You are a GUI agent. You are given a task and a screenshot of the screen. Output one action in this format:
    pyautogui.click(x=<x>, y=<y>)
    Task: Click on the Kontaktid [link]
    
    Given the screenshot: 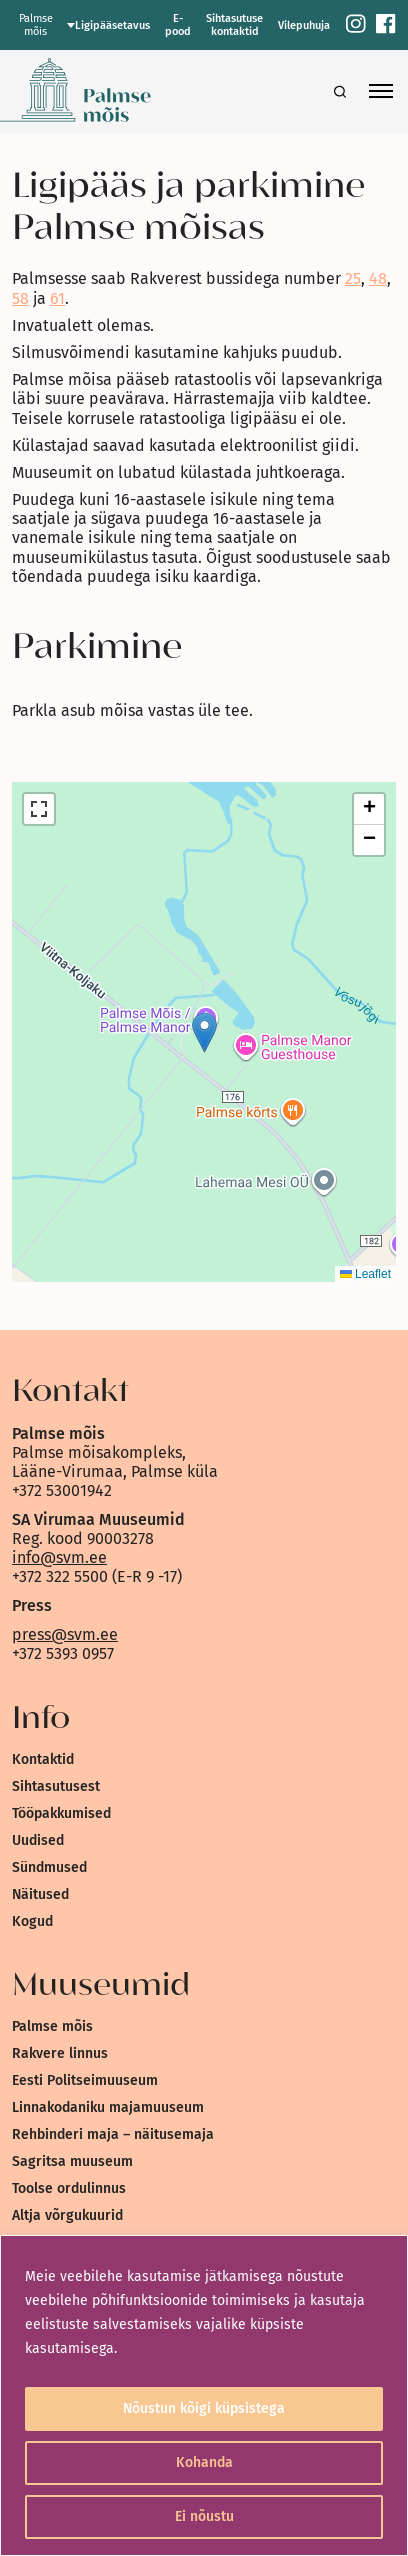 What is the action you would take?
    pyautogui.click(x=43, y=1759)
    